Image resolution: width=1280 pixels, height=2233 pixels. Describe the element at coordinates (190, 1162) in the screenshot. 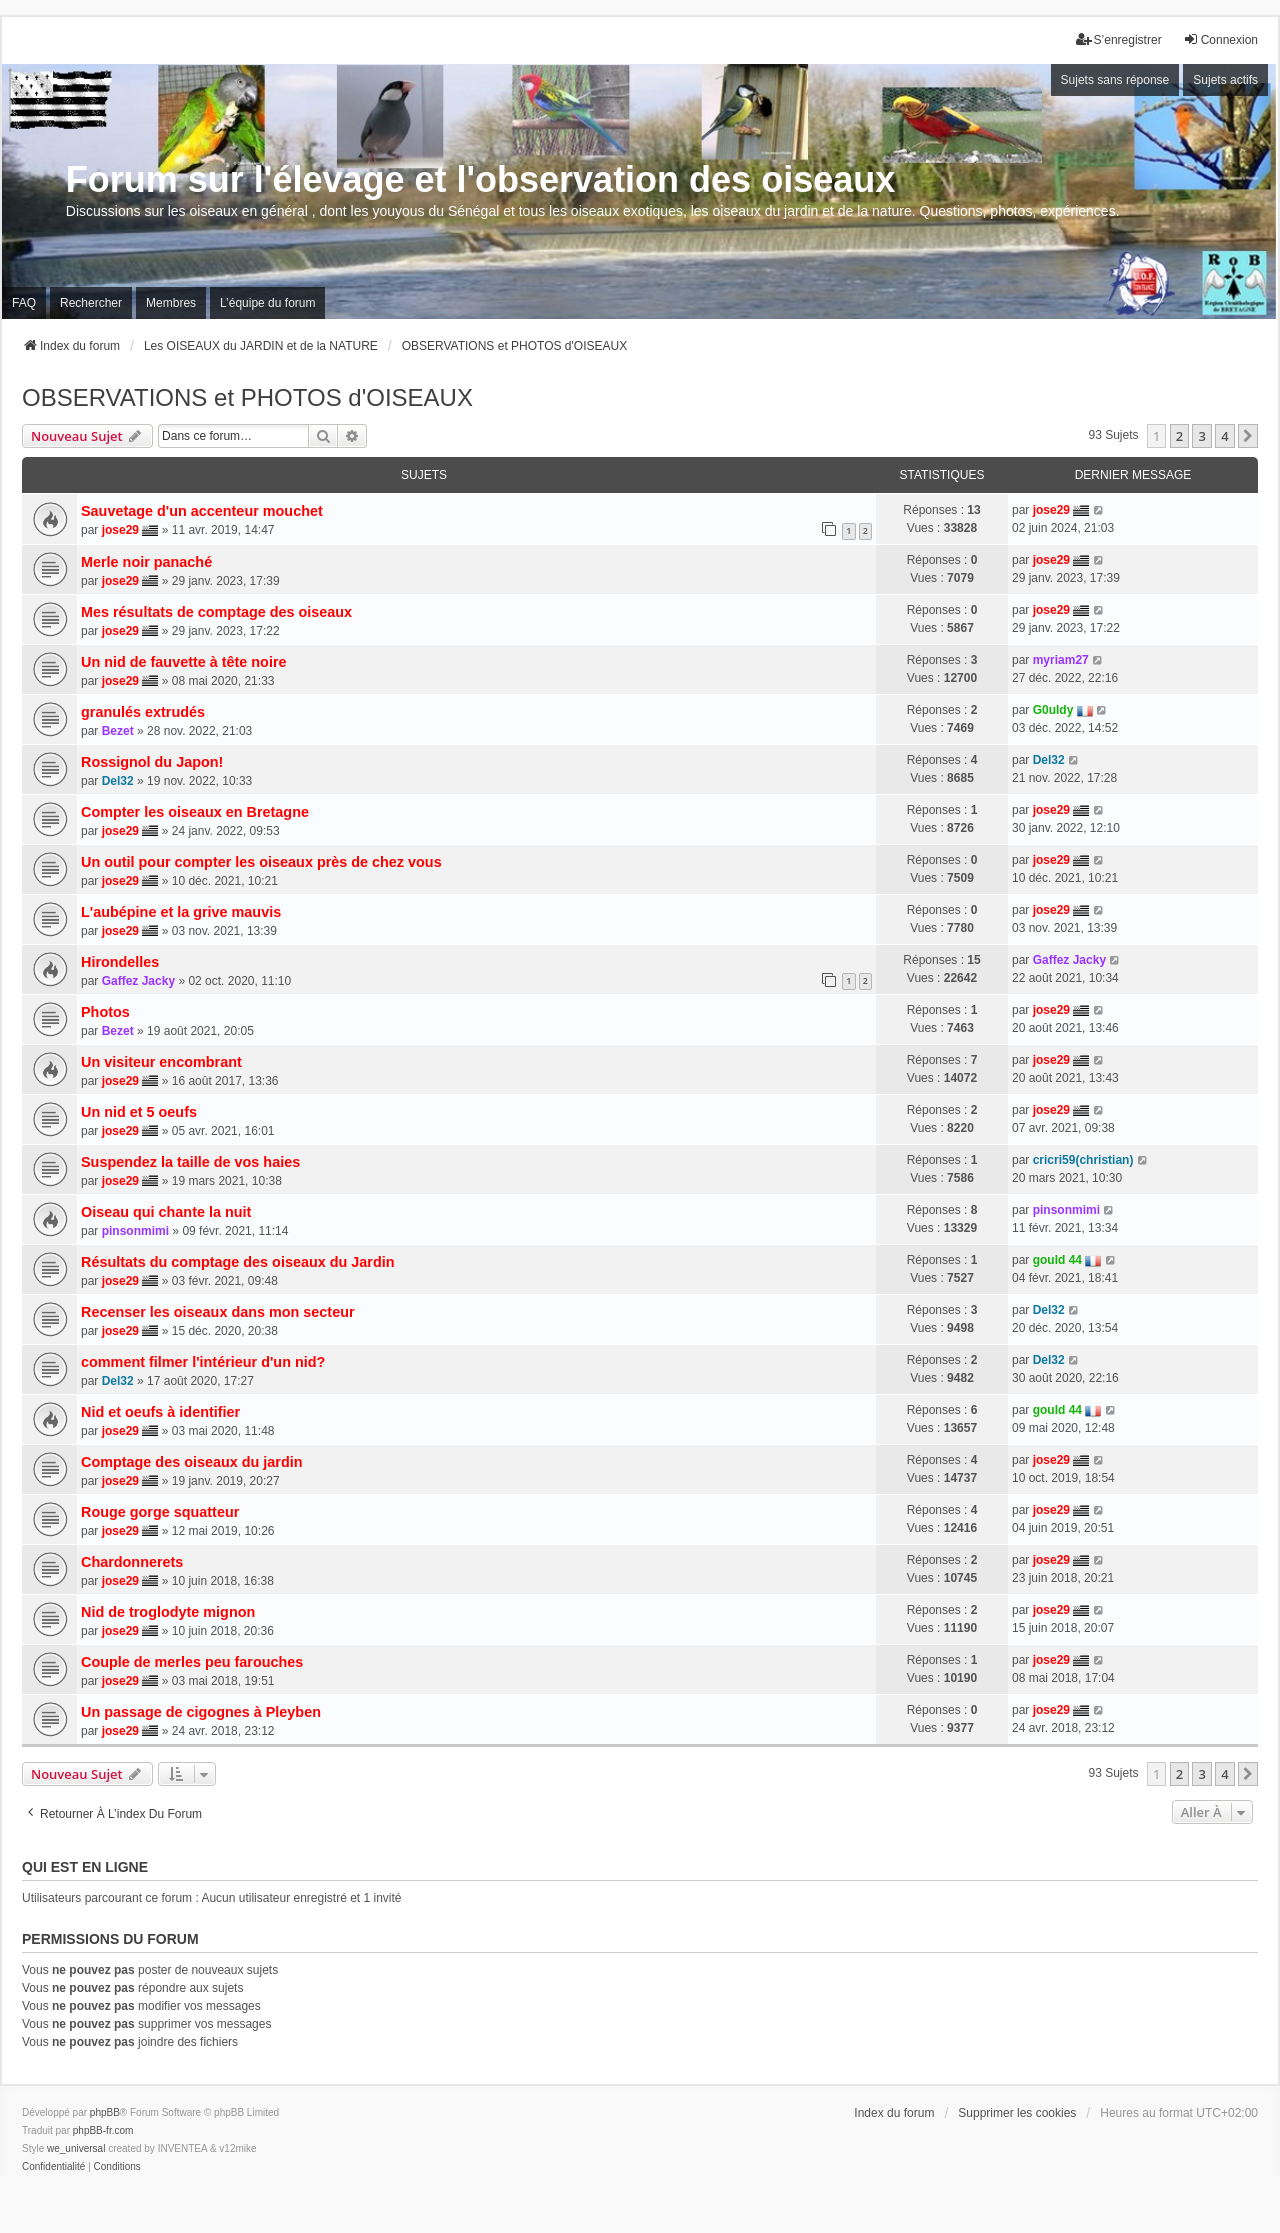

I see `Suspendez la taille de vos haies` at that location.